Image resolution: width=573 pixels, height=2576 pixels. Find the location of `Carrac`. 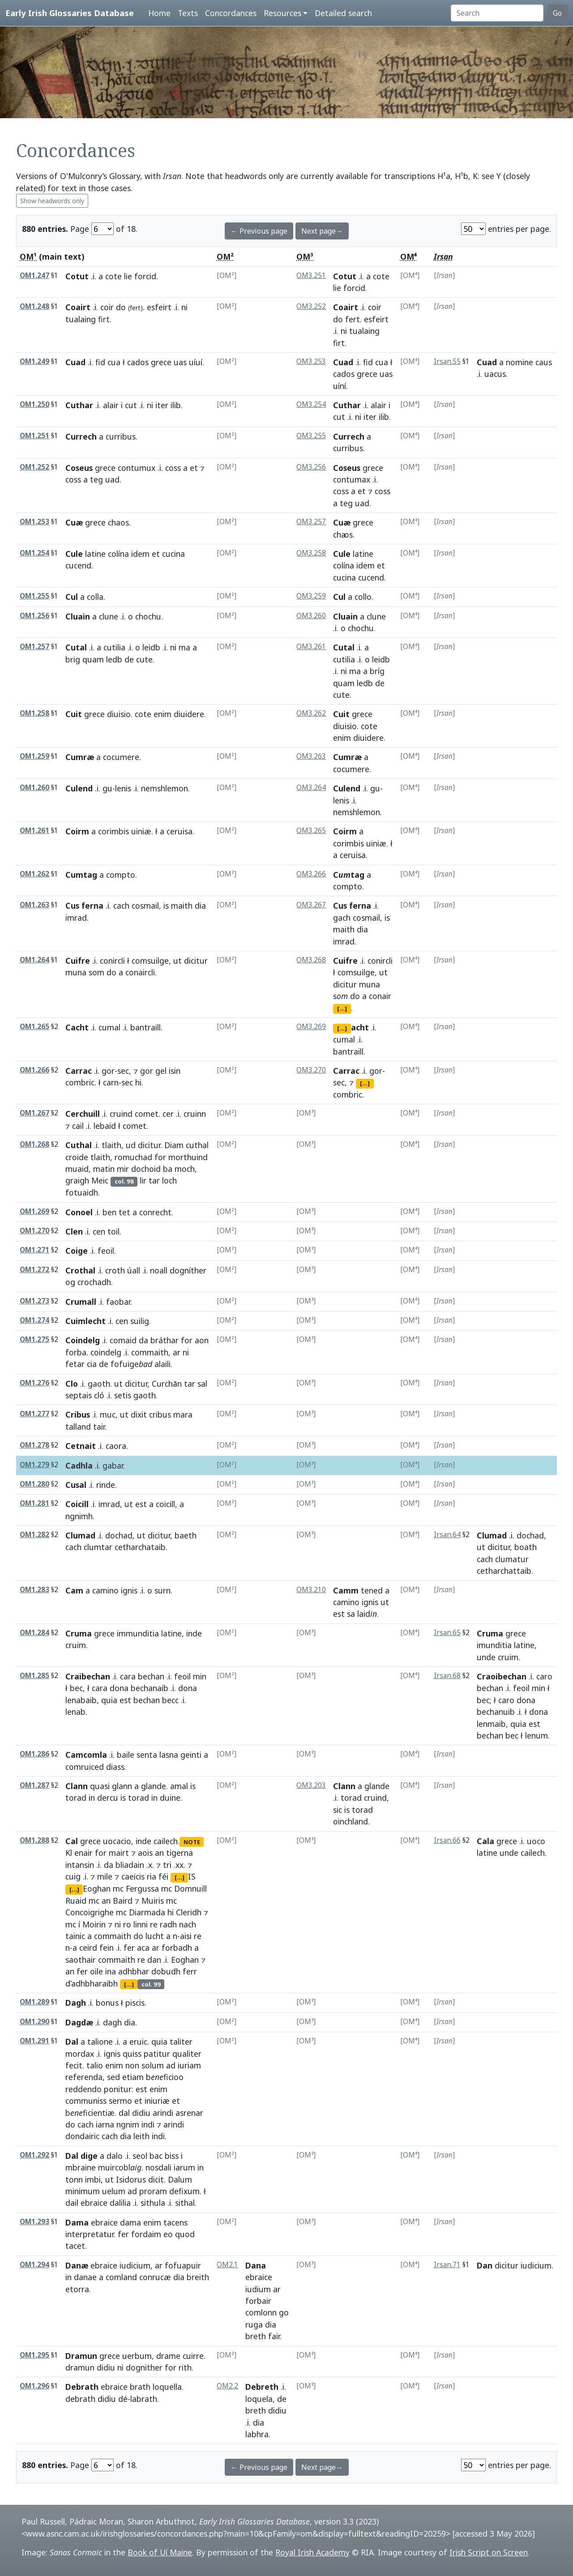

Carrac is located at coordinates (78, 1070).